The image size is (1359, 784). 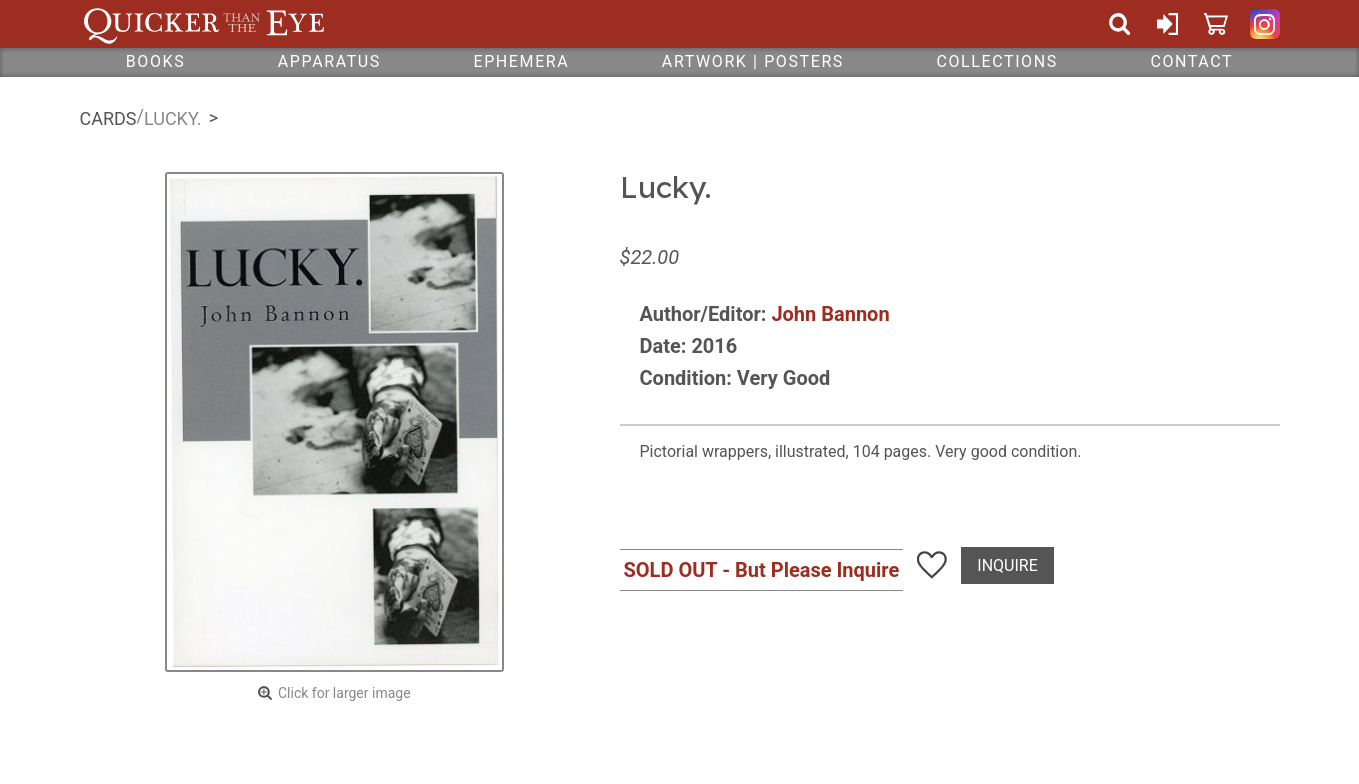 I want to click on John Bannon, so click(x=830, y=314).